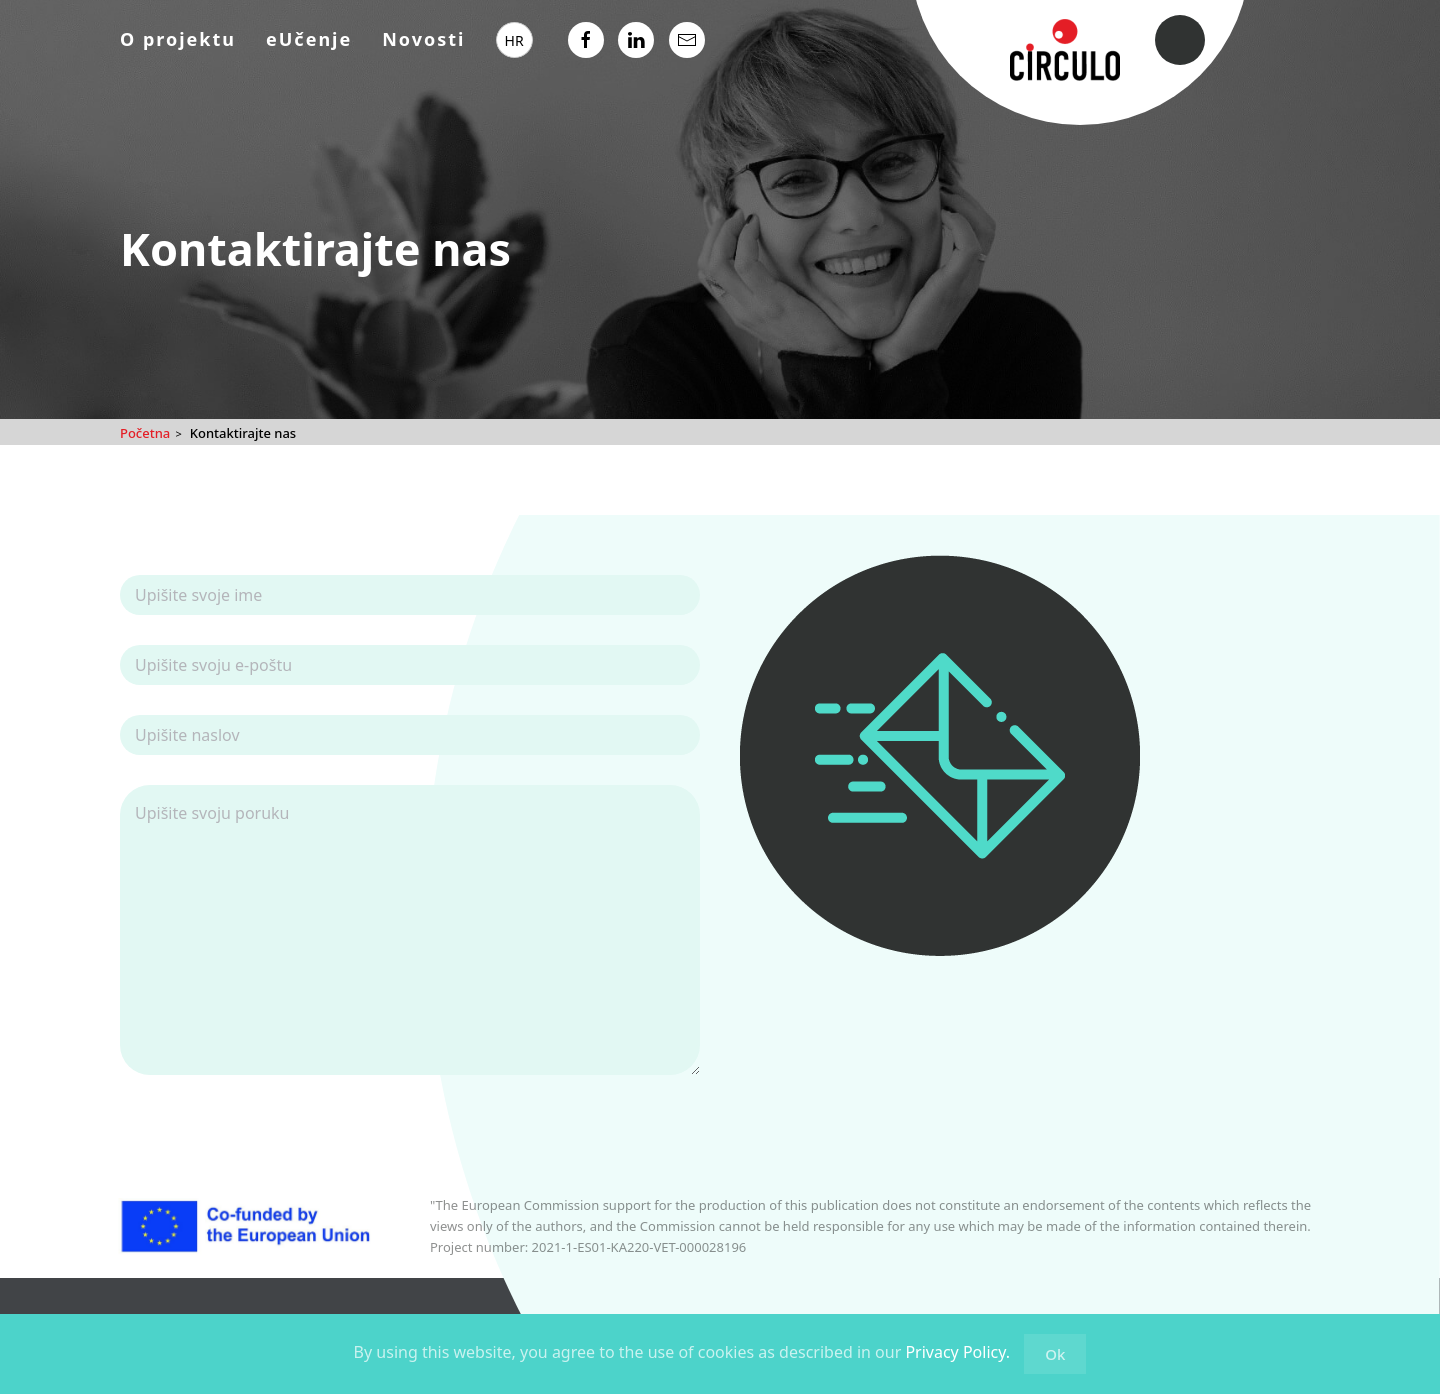 This screenshot has height=1394, width=1440. I want to click on Privacy Policy., so click(957, 1352).